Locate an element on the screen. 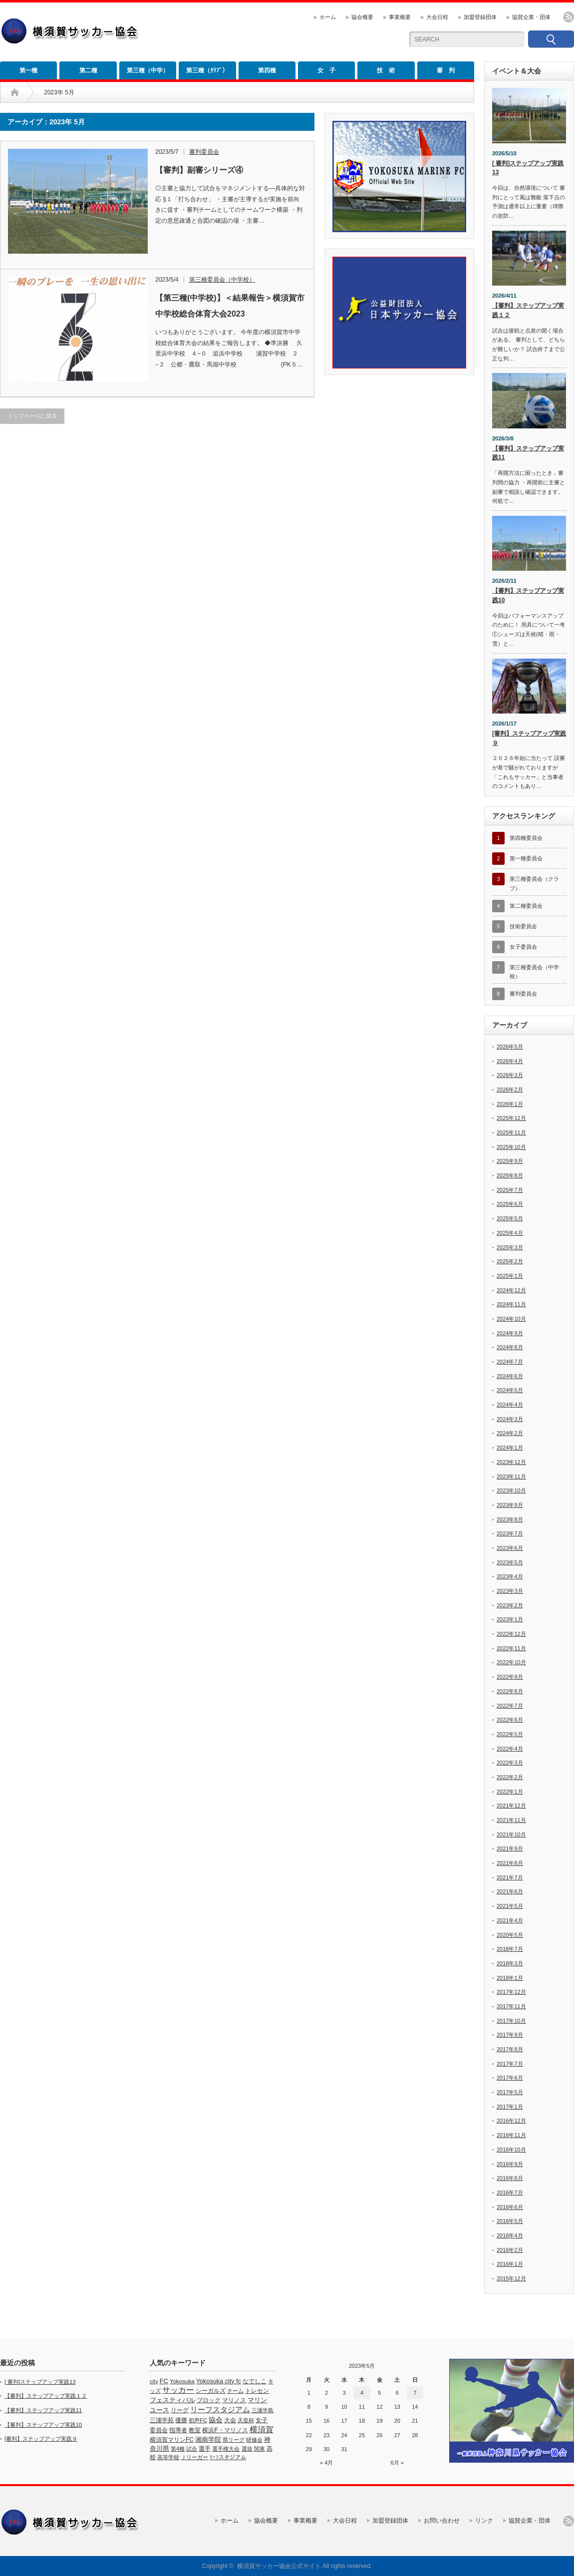  2023年3月 is located at coordinates (510, 1591).